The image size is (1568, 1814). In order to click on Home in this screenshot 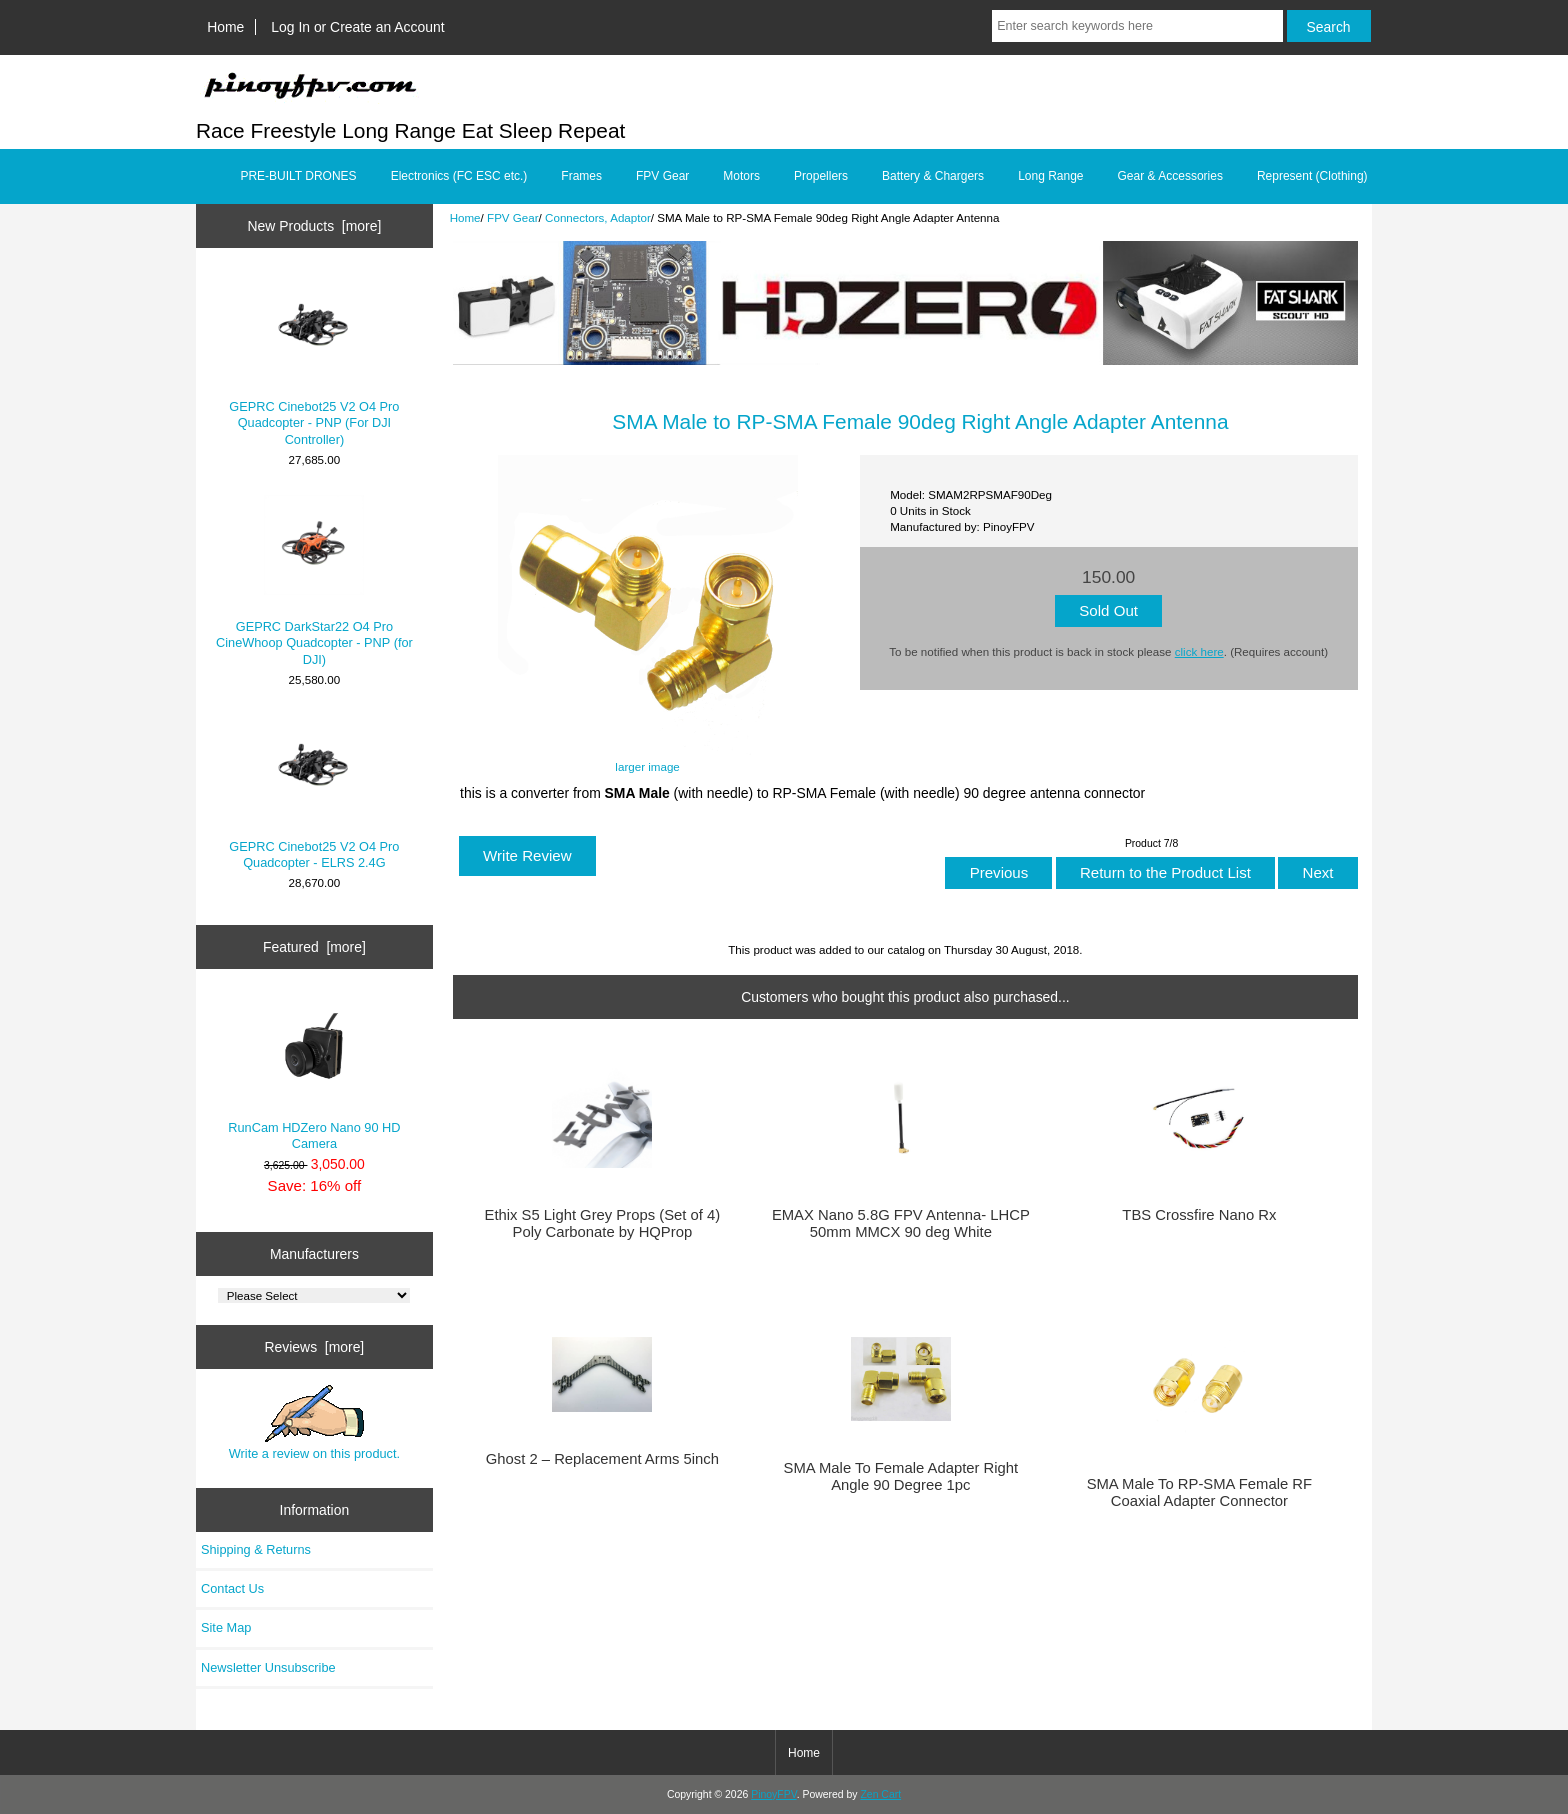, I will do `click(225, 27)`.